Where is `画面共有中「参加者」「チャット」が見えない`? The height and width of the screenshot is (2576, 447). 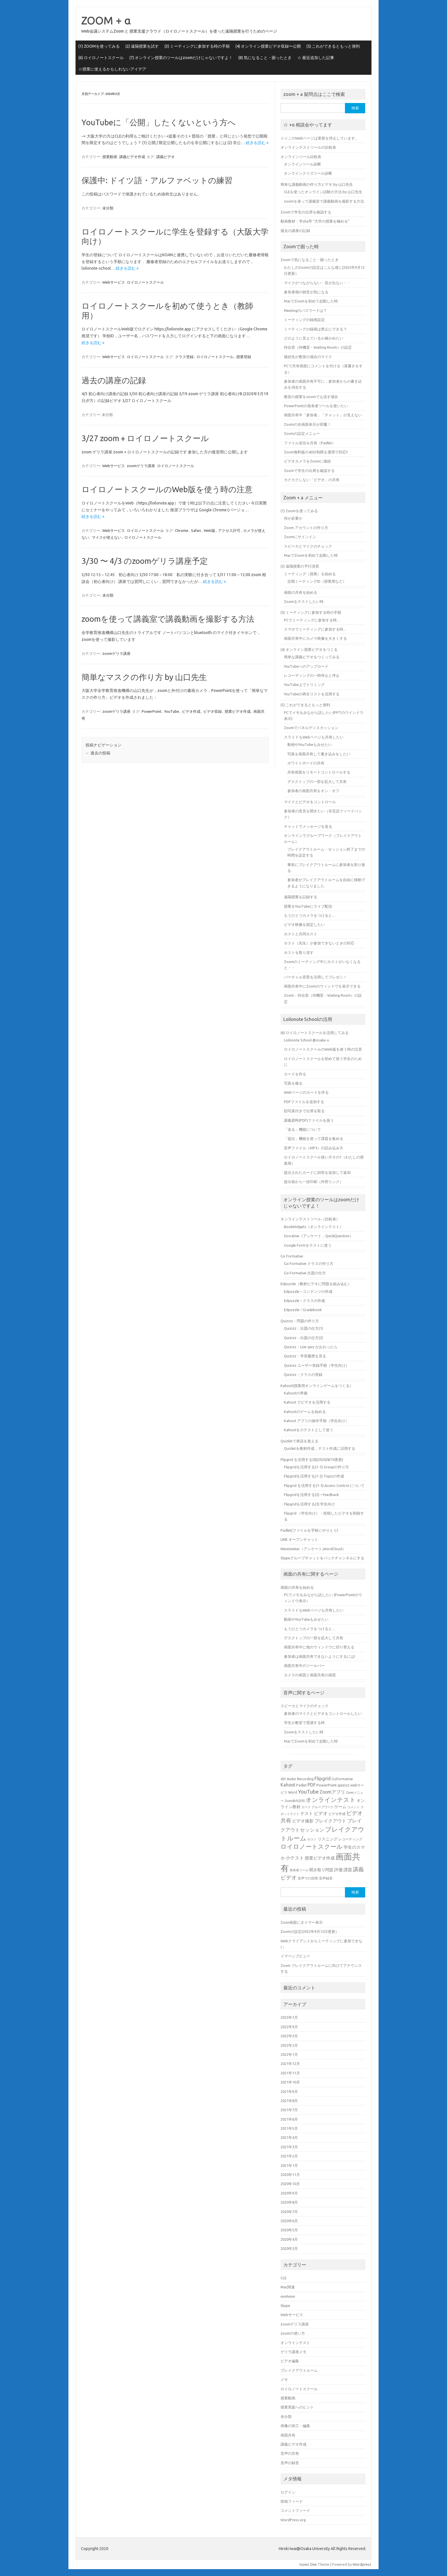
画面共有中「参加者」「チャット」が見えない is located at coordinates (323, 415).